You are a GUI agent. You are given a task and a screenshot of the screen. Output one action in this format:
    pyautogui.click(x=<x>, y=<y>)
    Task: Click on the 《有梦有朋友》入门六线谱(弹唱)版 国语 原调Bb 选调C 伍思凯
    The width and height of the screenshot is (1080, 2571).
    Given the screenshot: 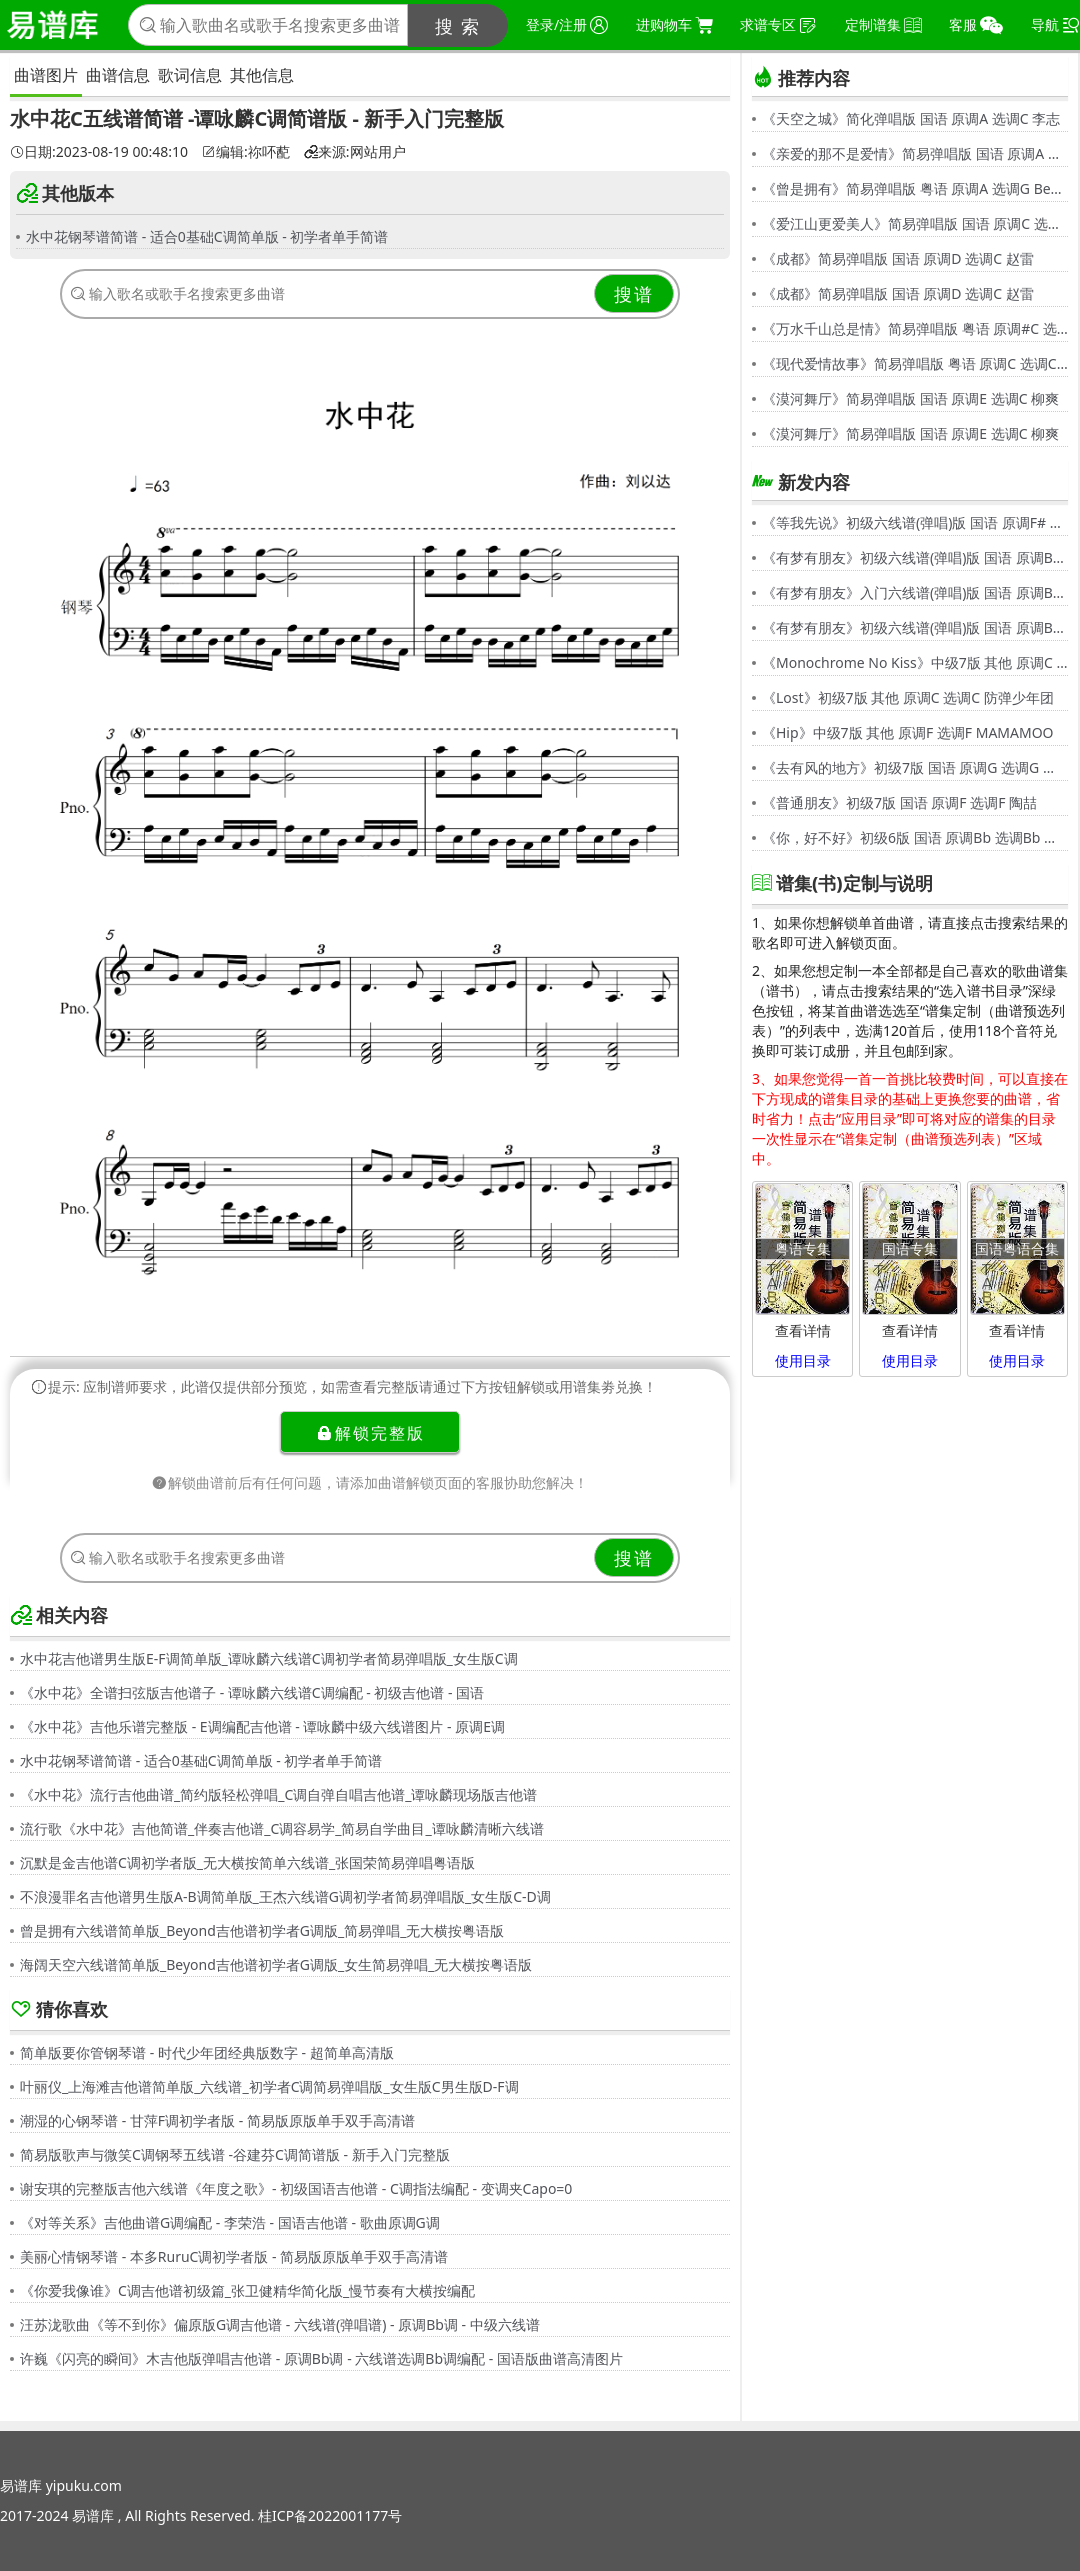 What is the action you would take?
    pyautogui.click(x=915, y=592)
    